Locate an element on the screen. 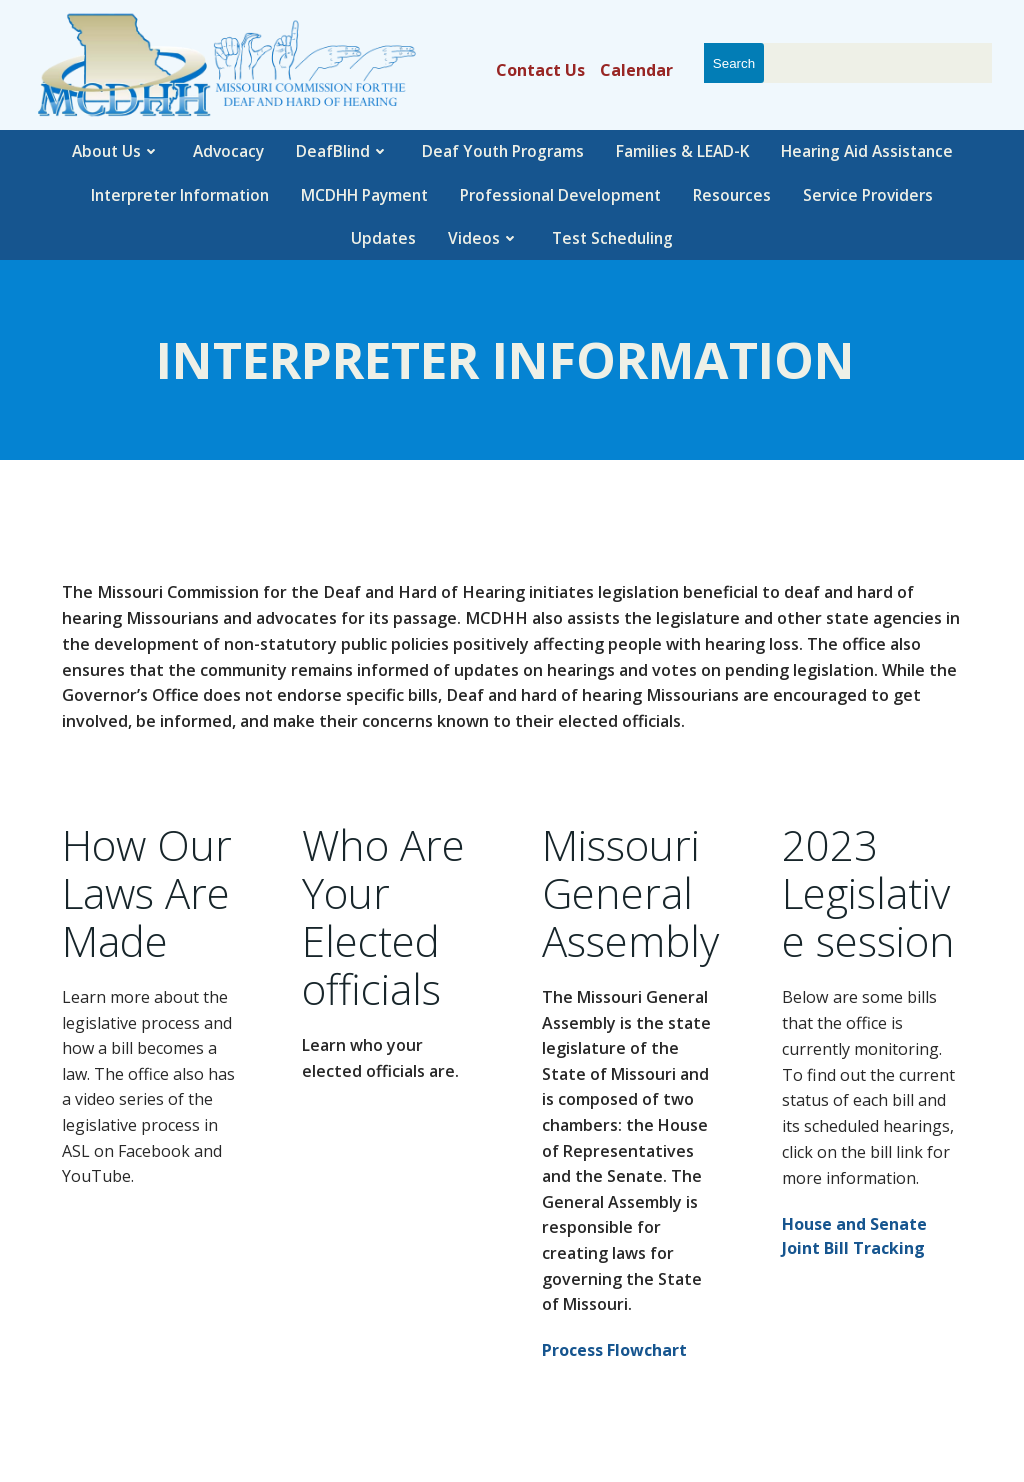  Videos is located at coordinates (484, 238).